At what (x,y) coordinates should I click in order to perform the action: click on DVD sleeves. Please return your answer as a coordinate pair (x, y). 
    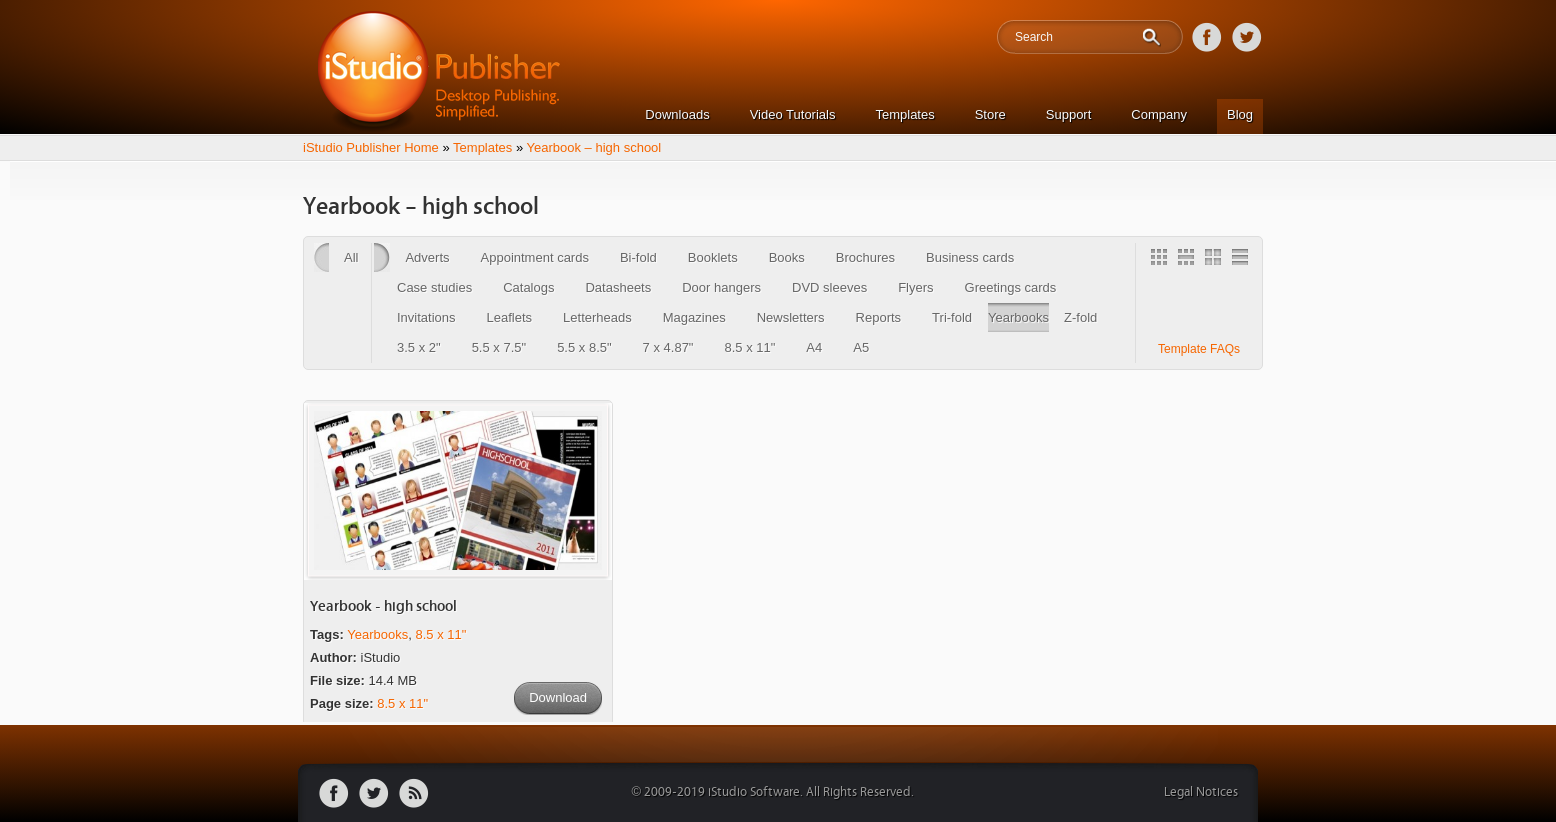
    Looking at the image, I should click on (829, 287).